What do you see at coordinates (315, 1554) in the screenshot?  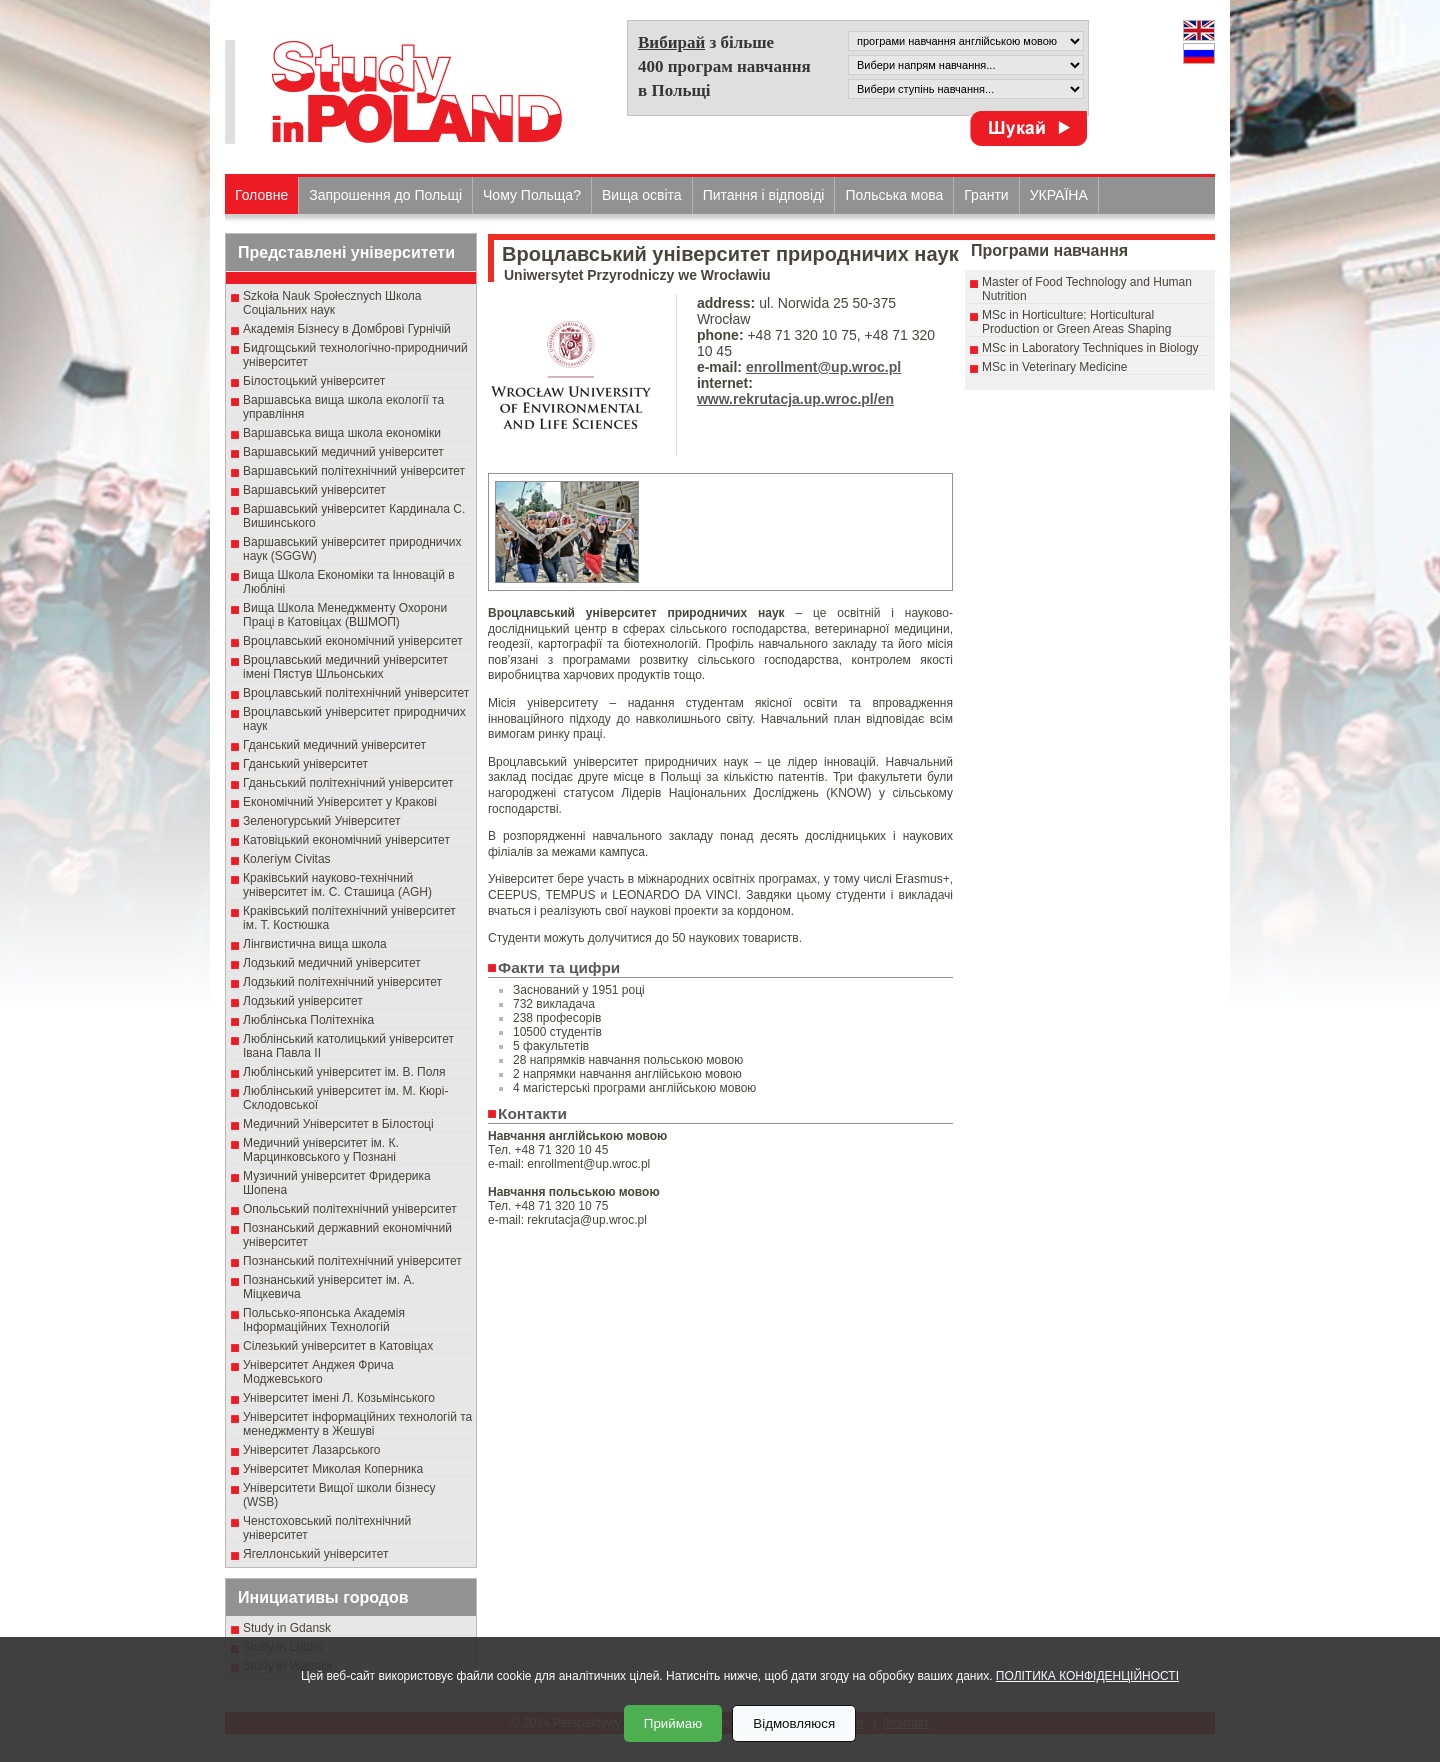 I see `Ягеллонський університет` at bounding box center [315, 1554].